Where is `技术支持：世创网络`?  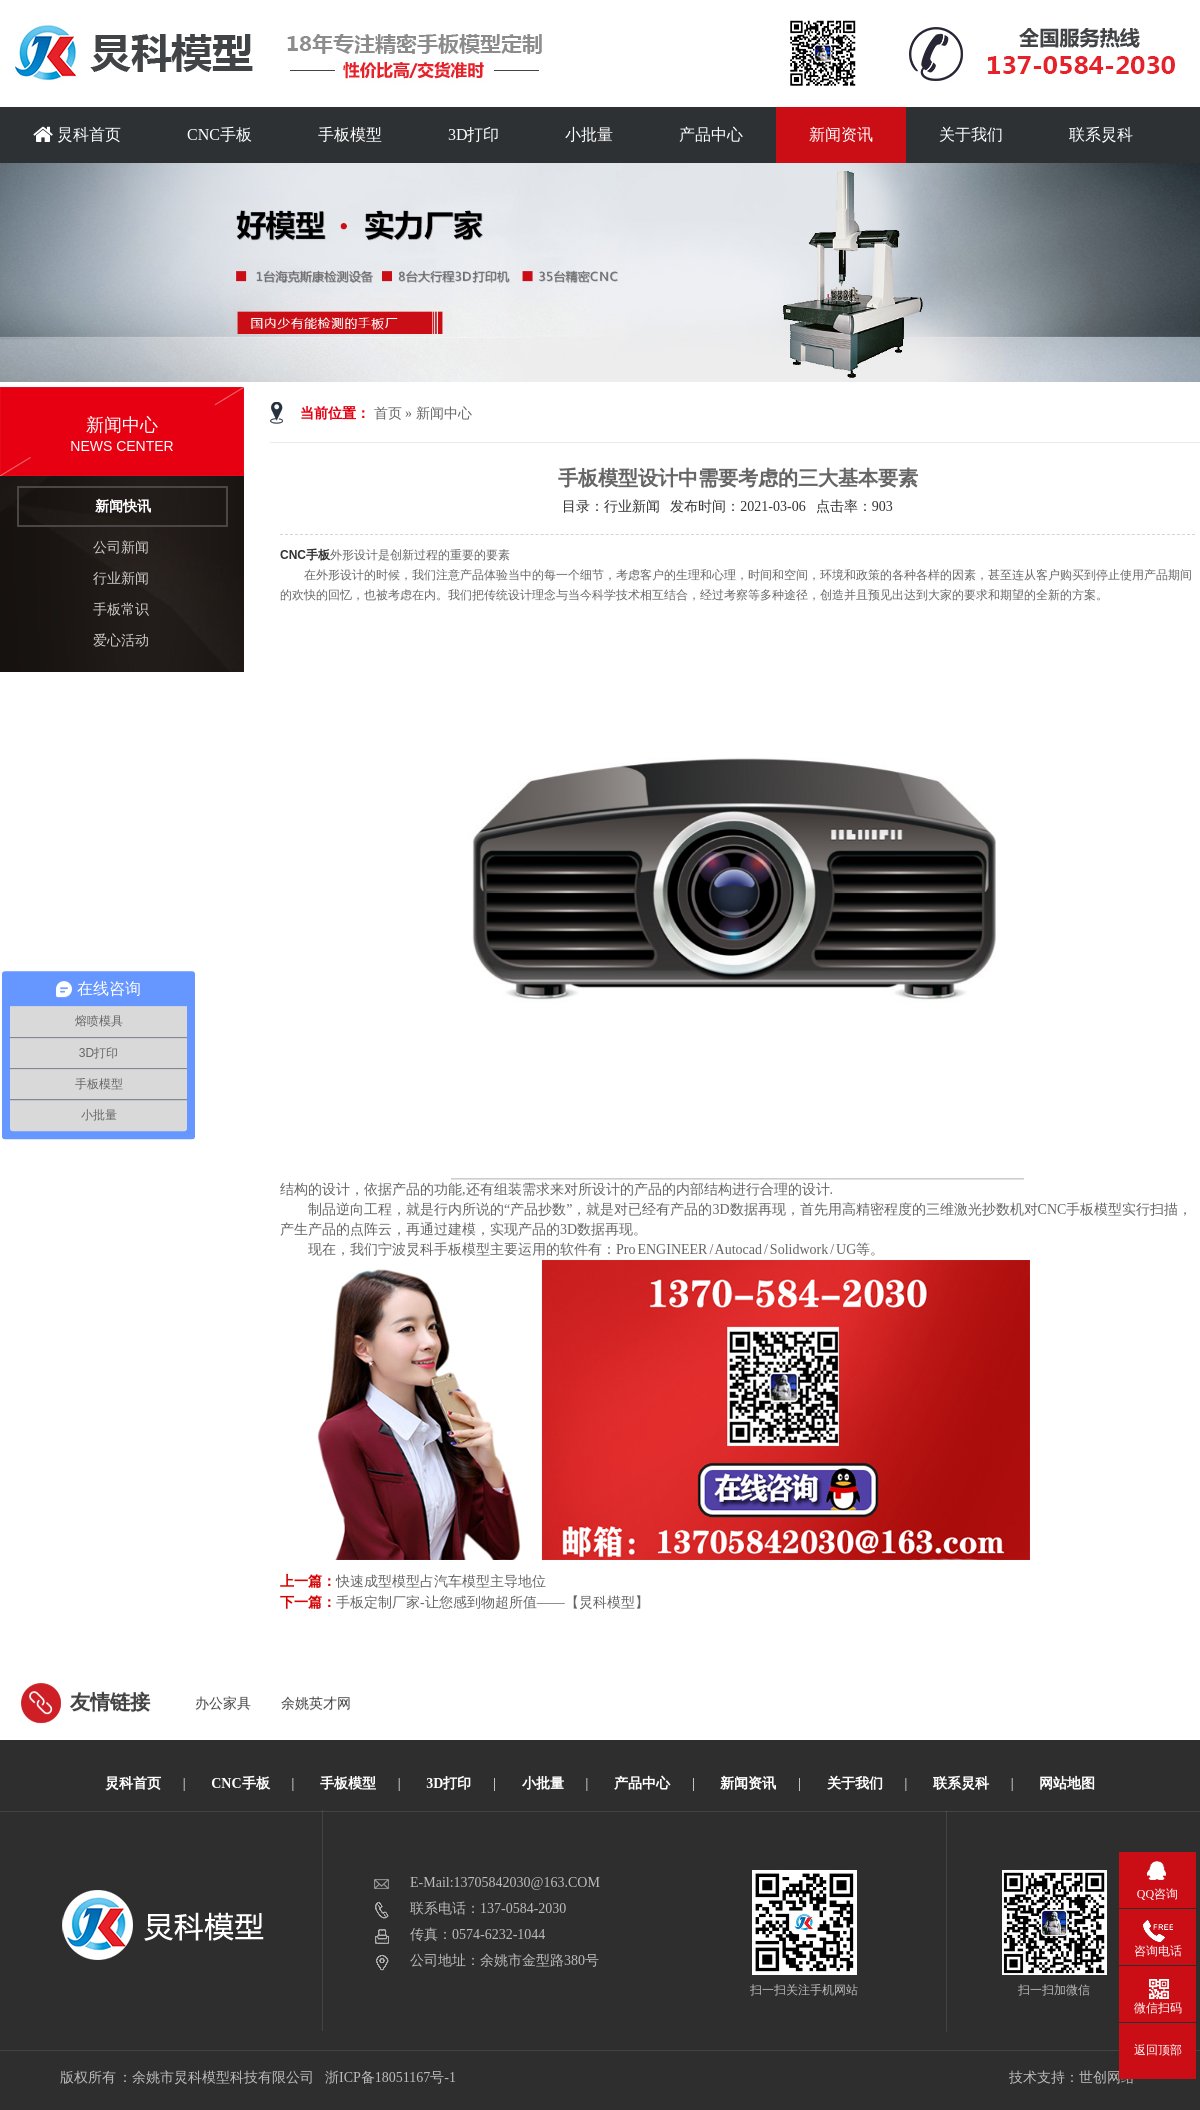 技术支持：世创网络 is located at coordinates (1072, 2077).